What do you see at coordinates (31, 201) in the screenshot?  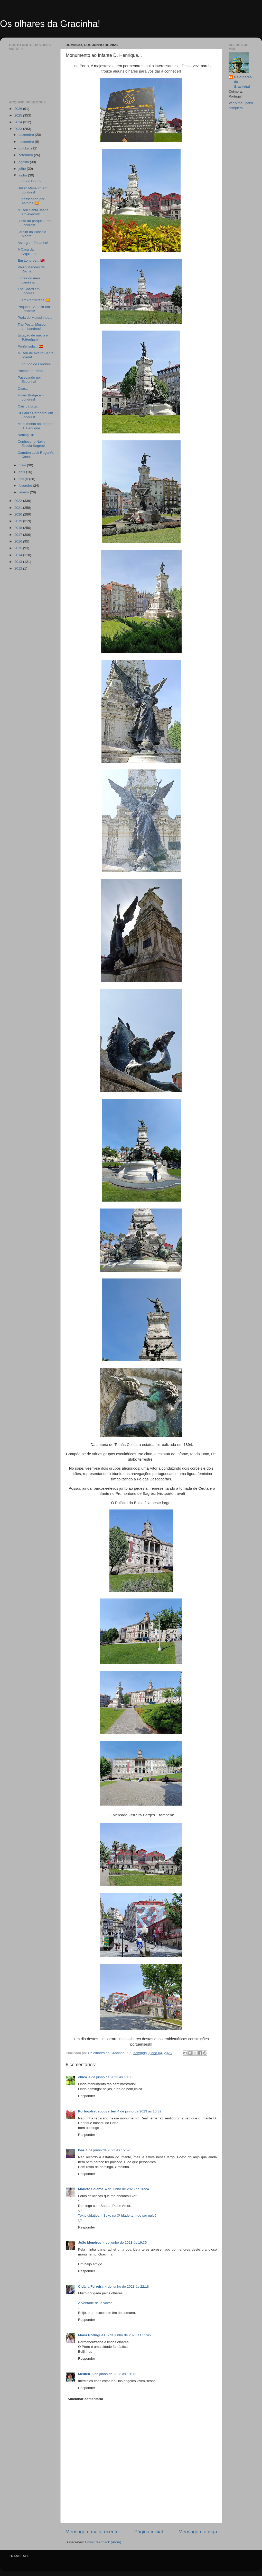 I see `... passeando por Astorga 🇪🇸` at bounding box center [31, 201].